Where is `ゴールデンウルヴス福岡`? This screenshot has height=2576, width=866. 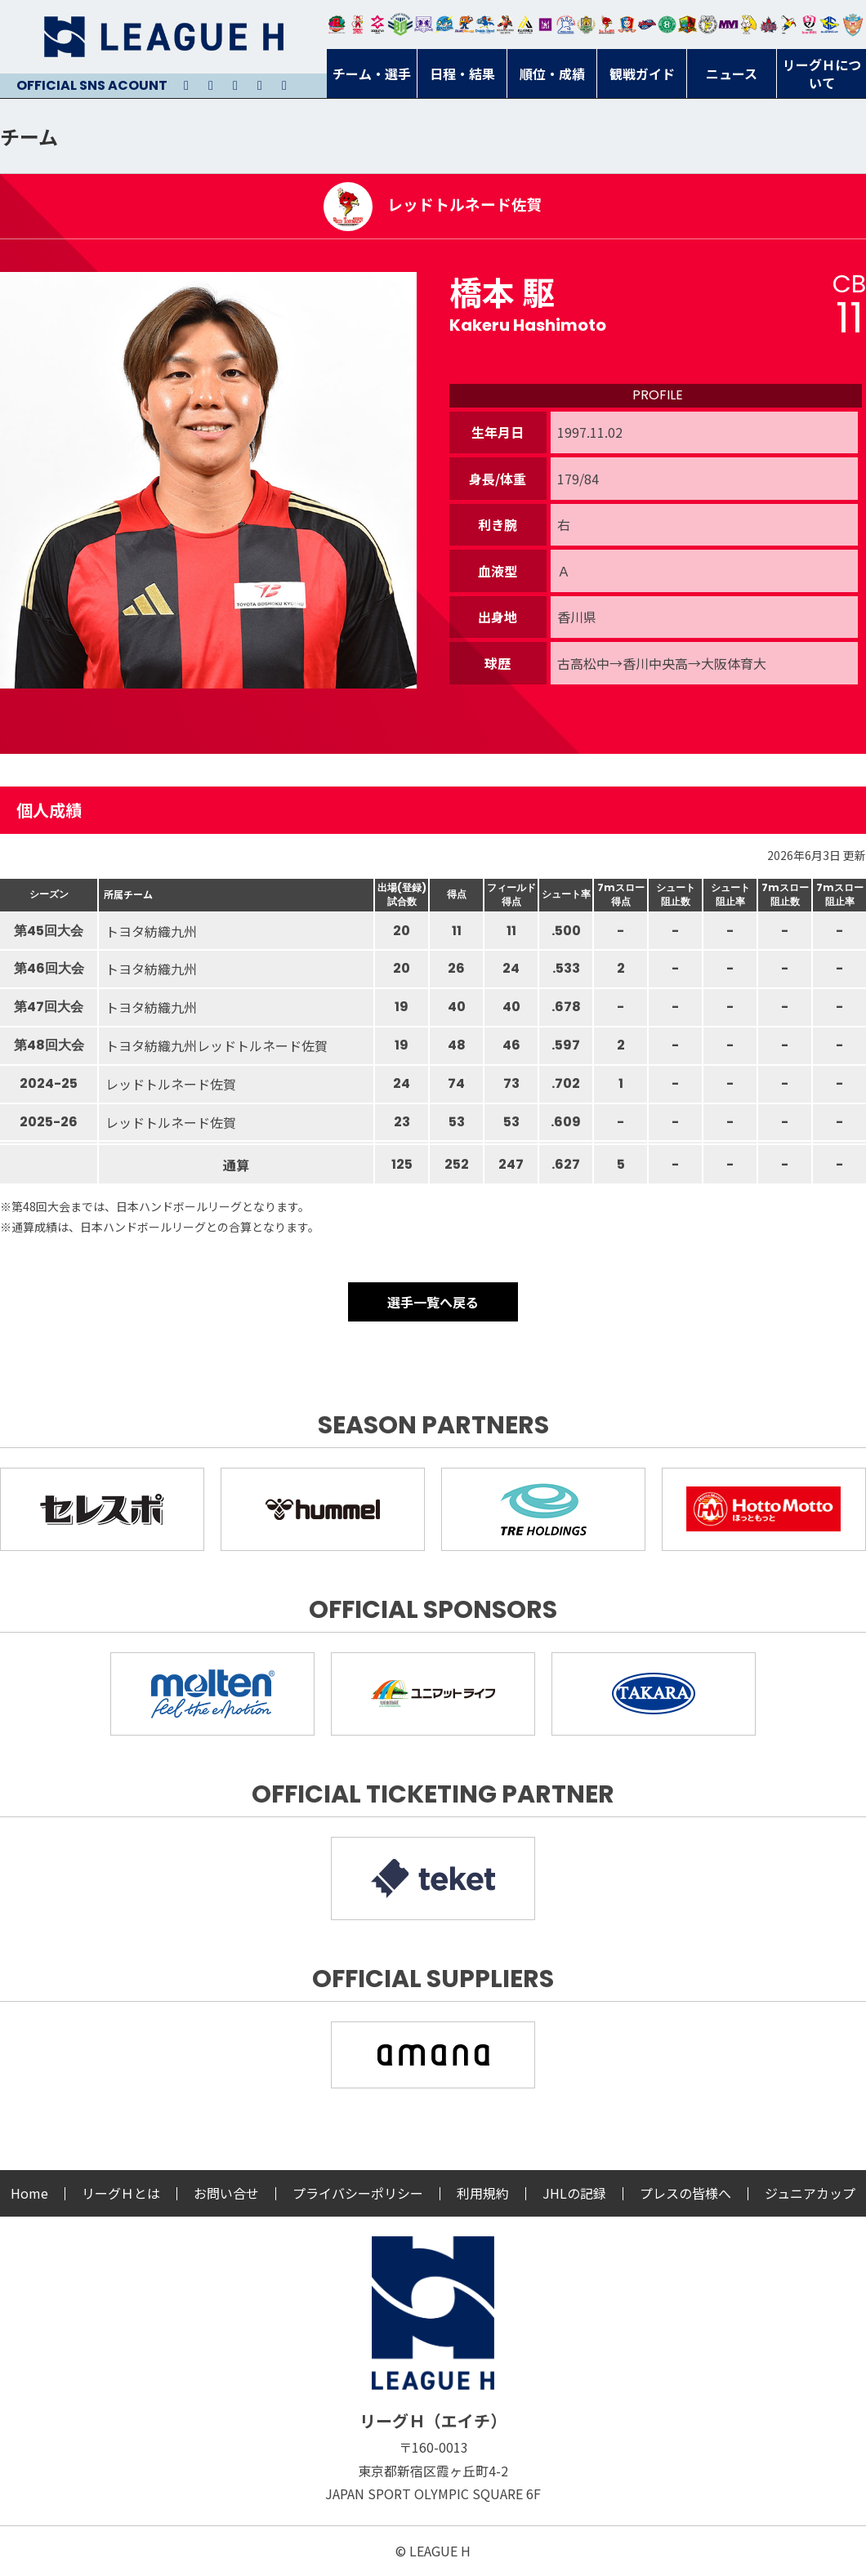 ゴールデンウルヴス福岡 is located at coordinates (586, 24).